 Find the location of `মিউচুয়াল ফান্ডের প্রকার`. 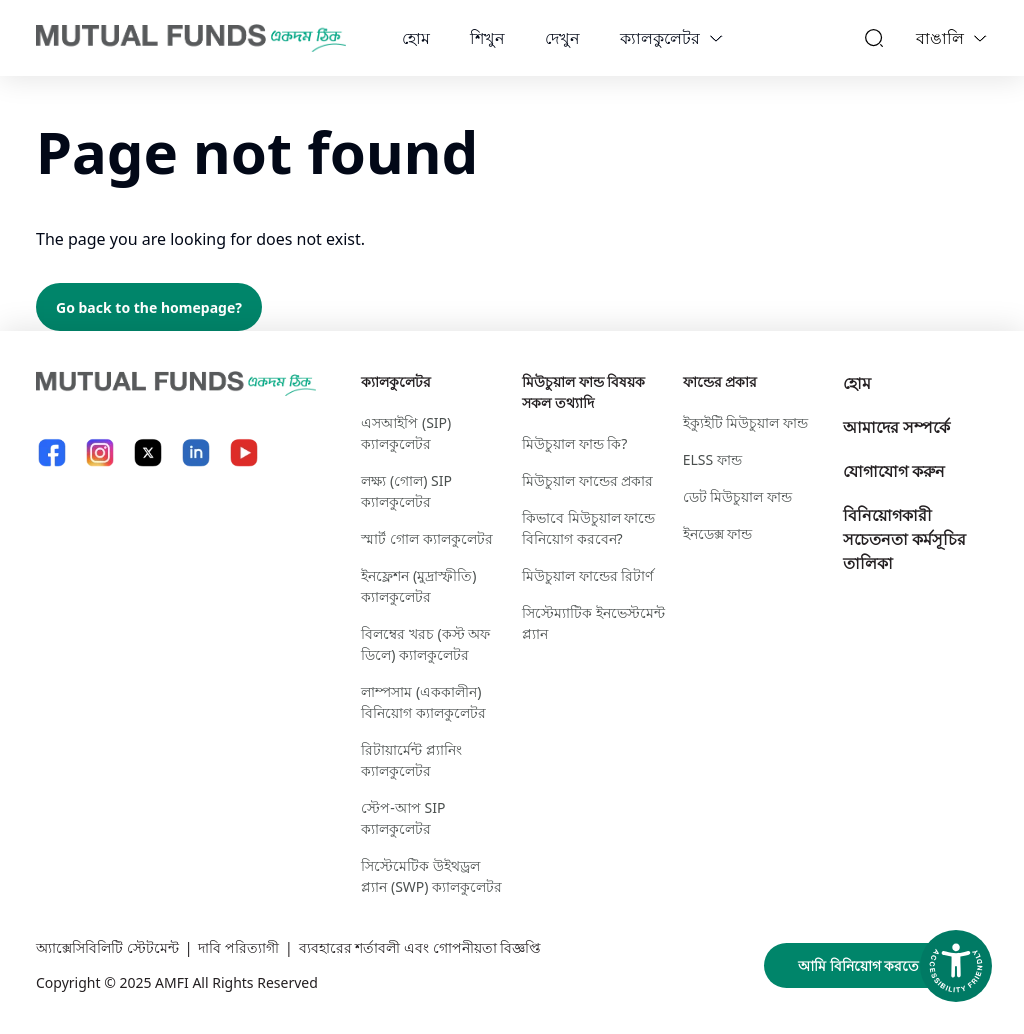

মিউচুয়াল ফান্ডের প্রকার is located at coordinates (587, 480).